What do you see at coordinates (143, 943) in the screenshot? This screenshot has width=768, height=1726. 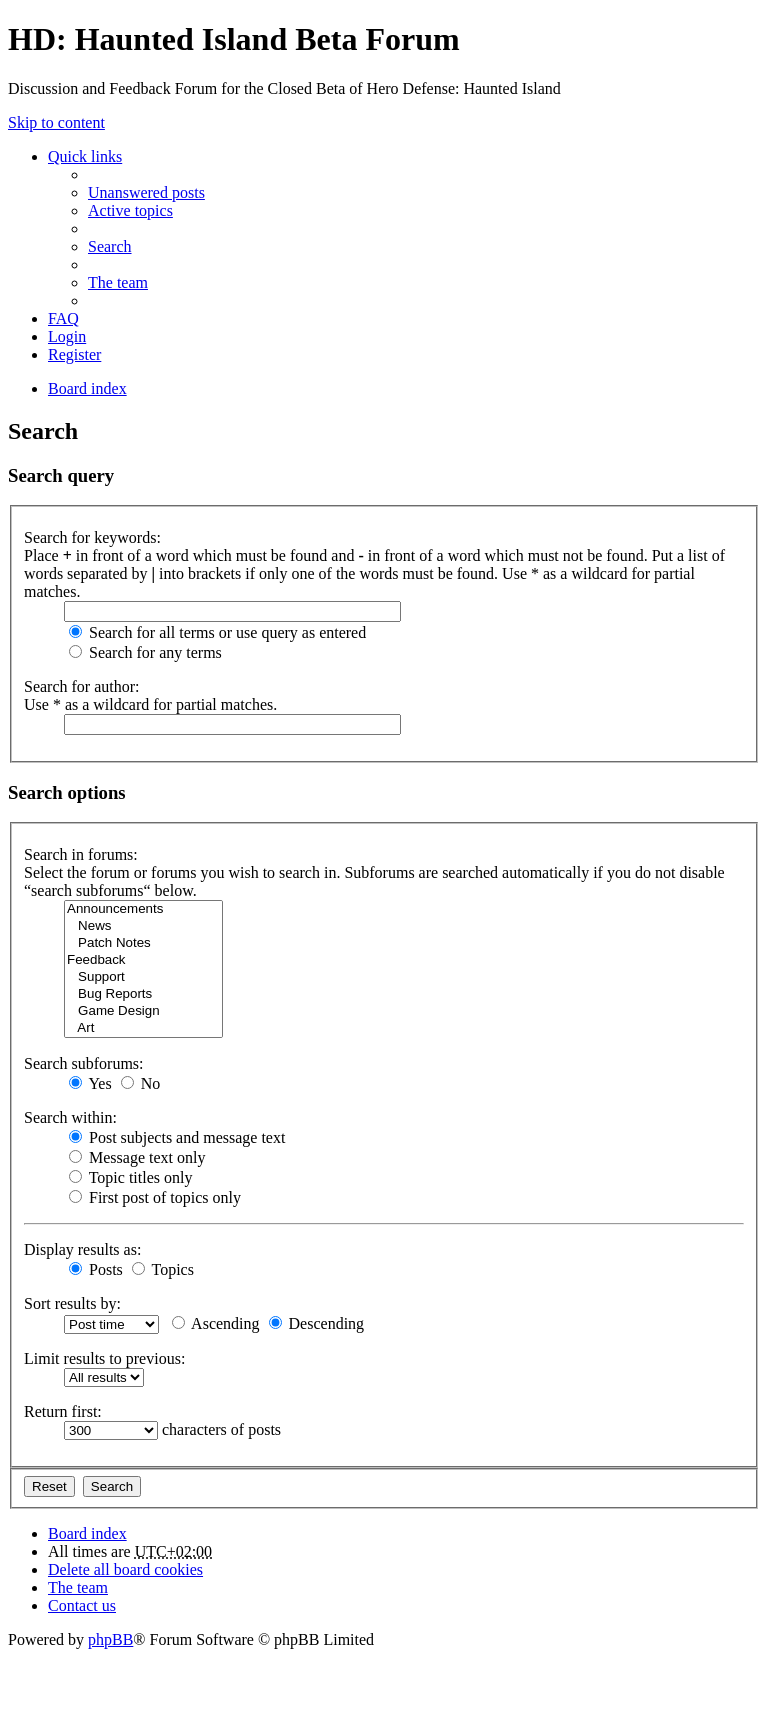 I see `Patch Notes` at bounding box center [143, 943].